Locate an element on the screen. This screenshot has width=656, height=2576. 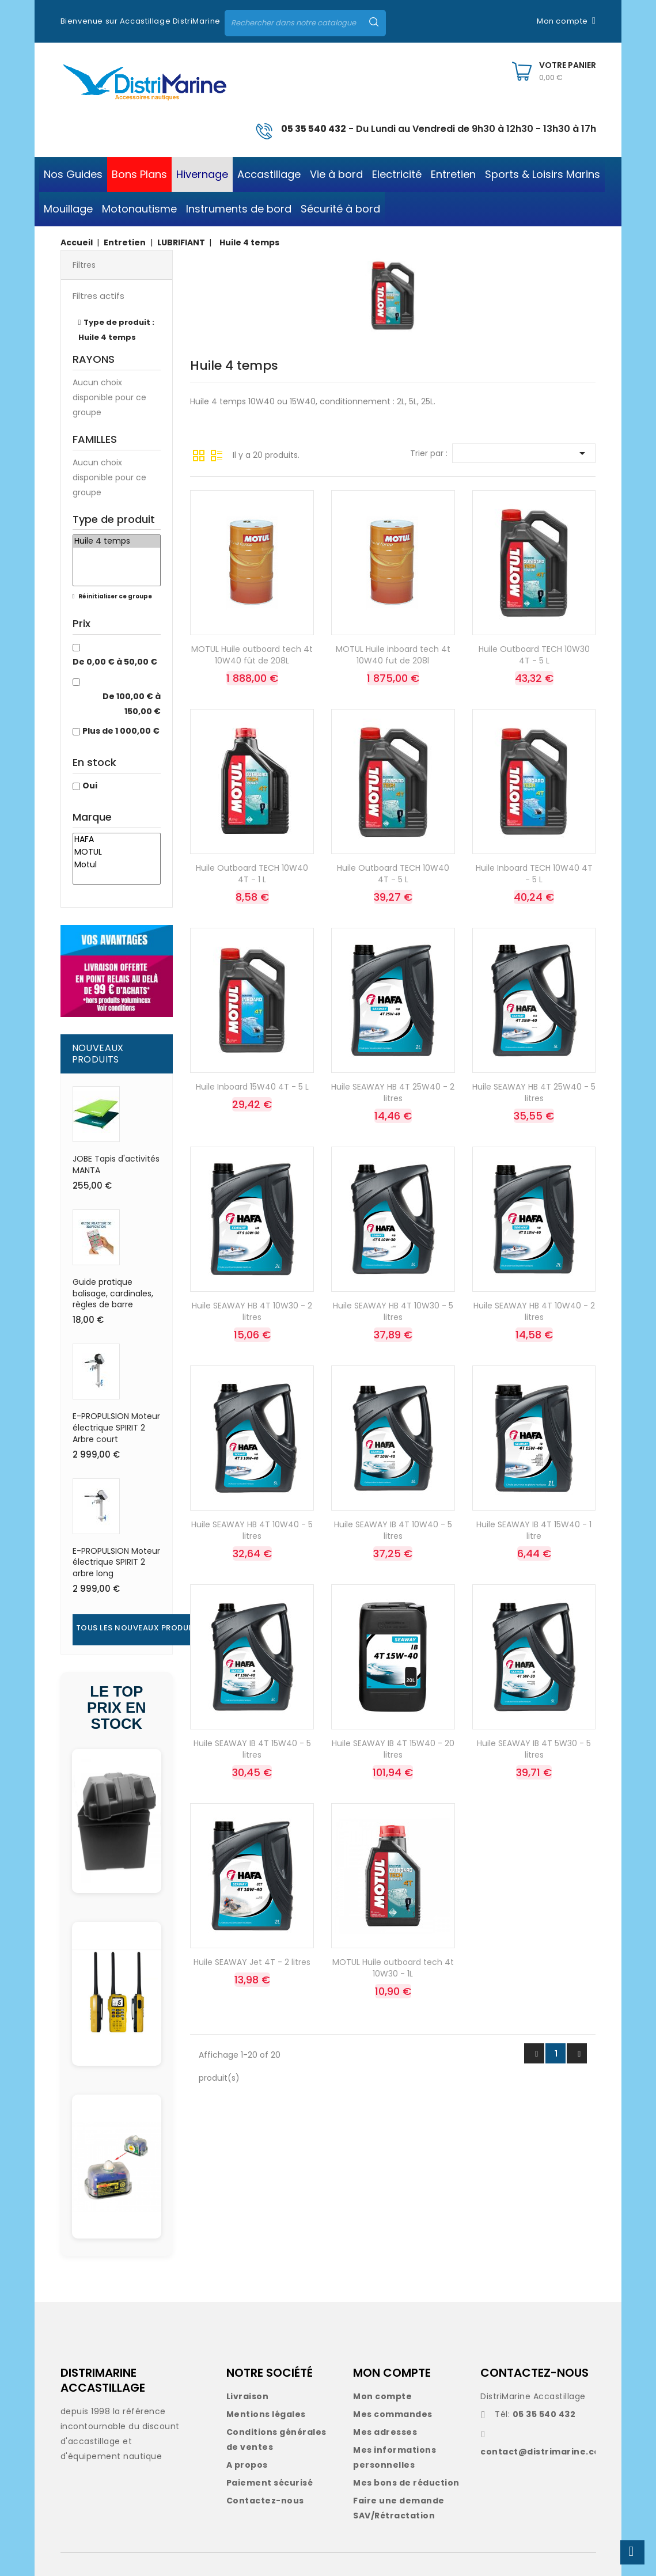
Motul is located at coordinates (117, 865).